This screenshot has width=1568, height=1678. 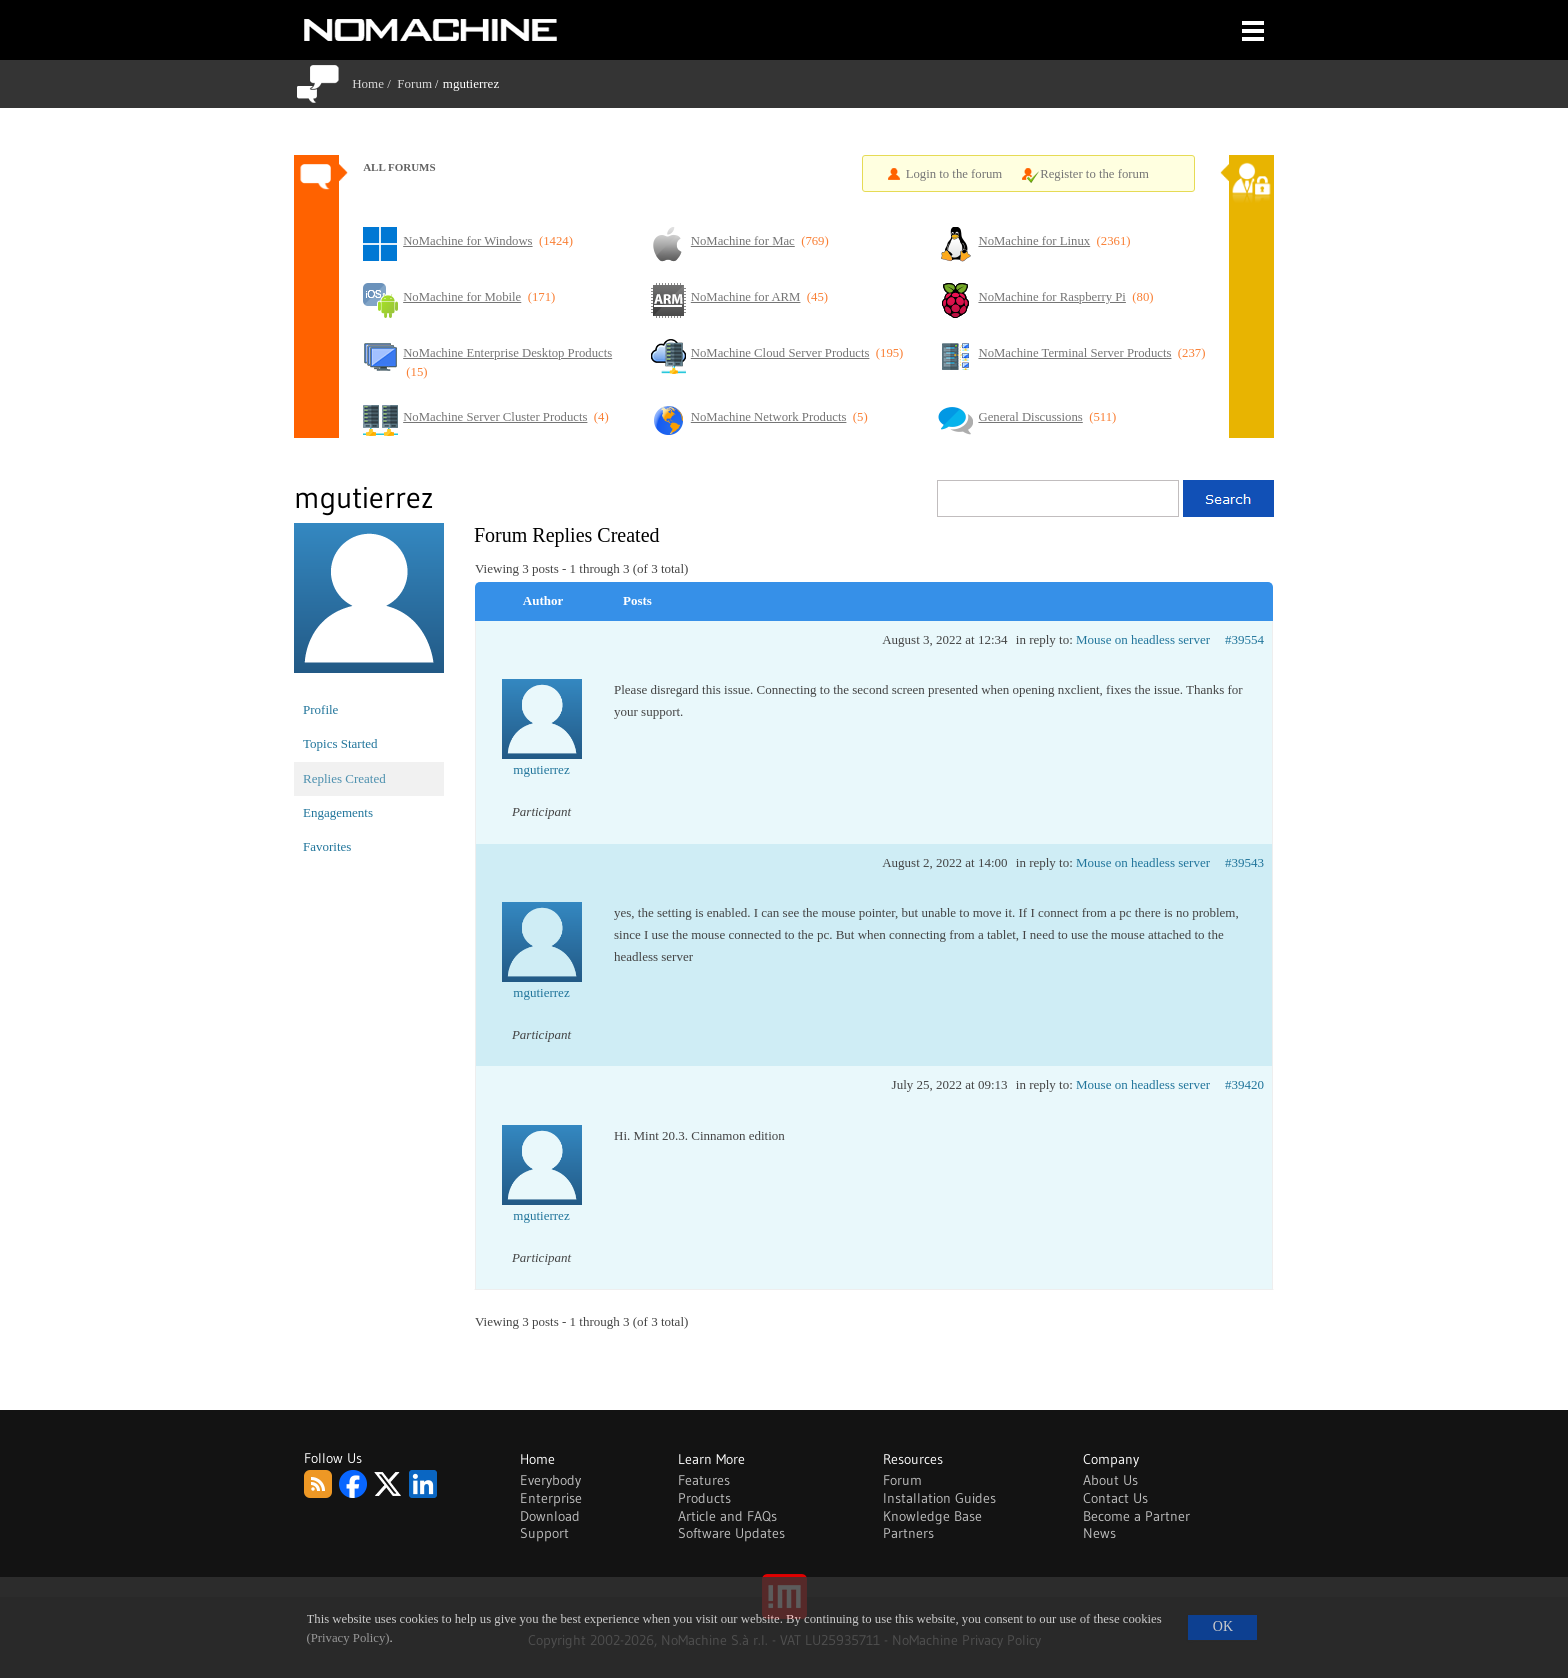 What do you see at coordinates (1094, 174) in the screenshot?
I see `Register to the forum` at bounding box center [1094, 174].